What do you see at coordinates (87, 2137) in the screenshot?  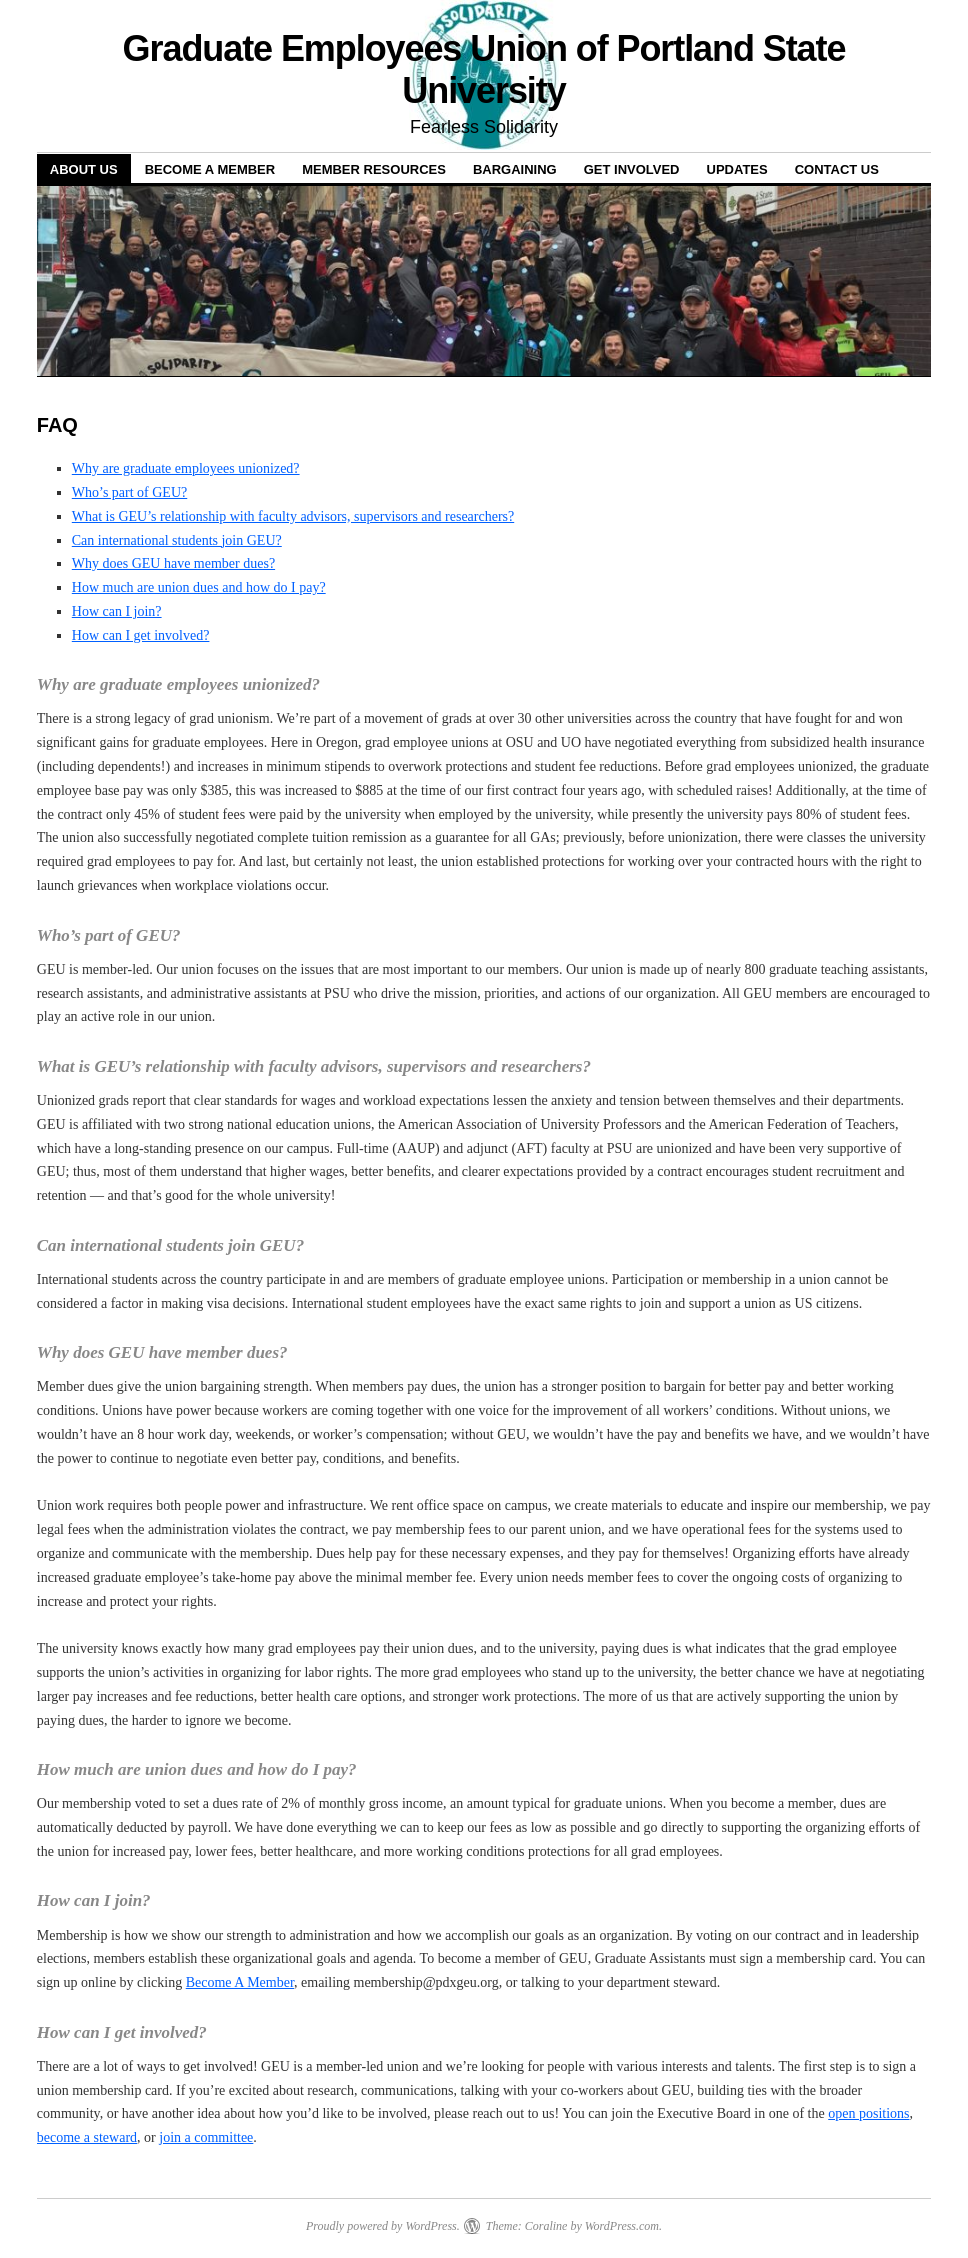 I see `become a steward` at bounding box center [87, 2137].